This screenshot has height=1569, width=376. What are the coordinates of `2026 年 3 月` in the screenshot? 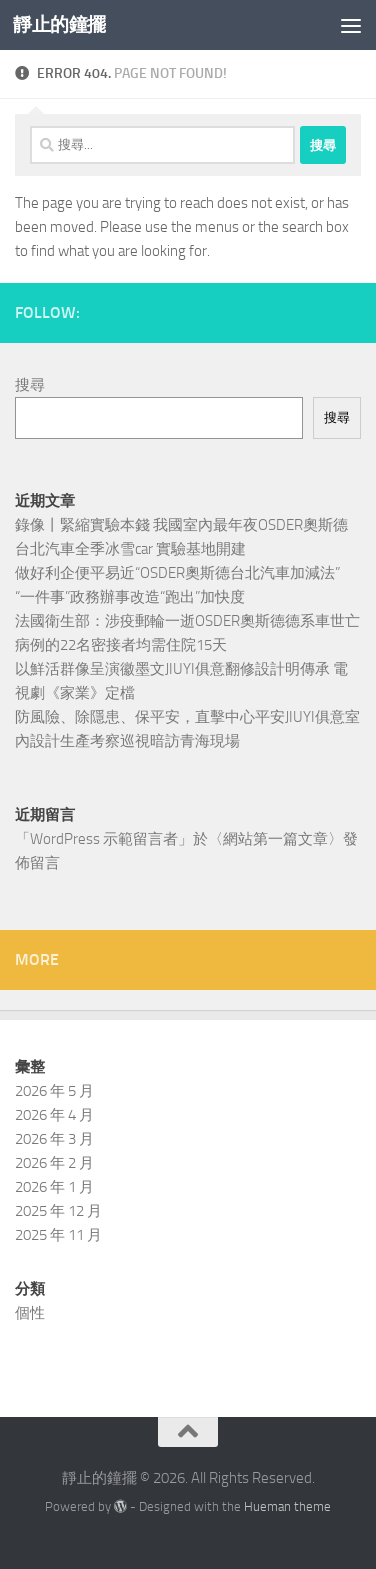 It's located at (54, 1139).